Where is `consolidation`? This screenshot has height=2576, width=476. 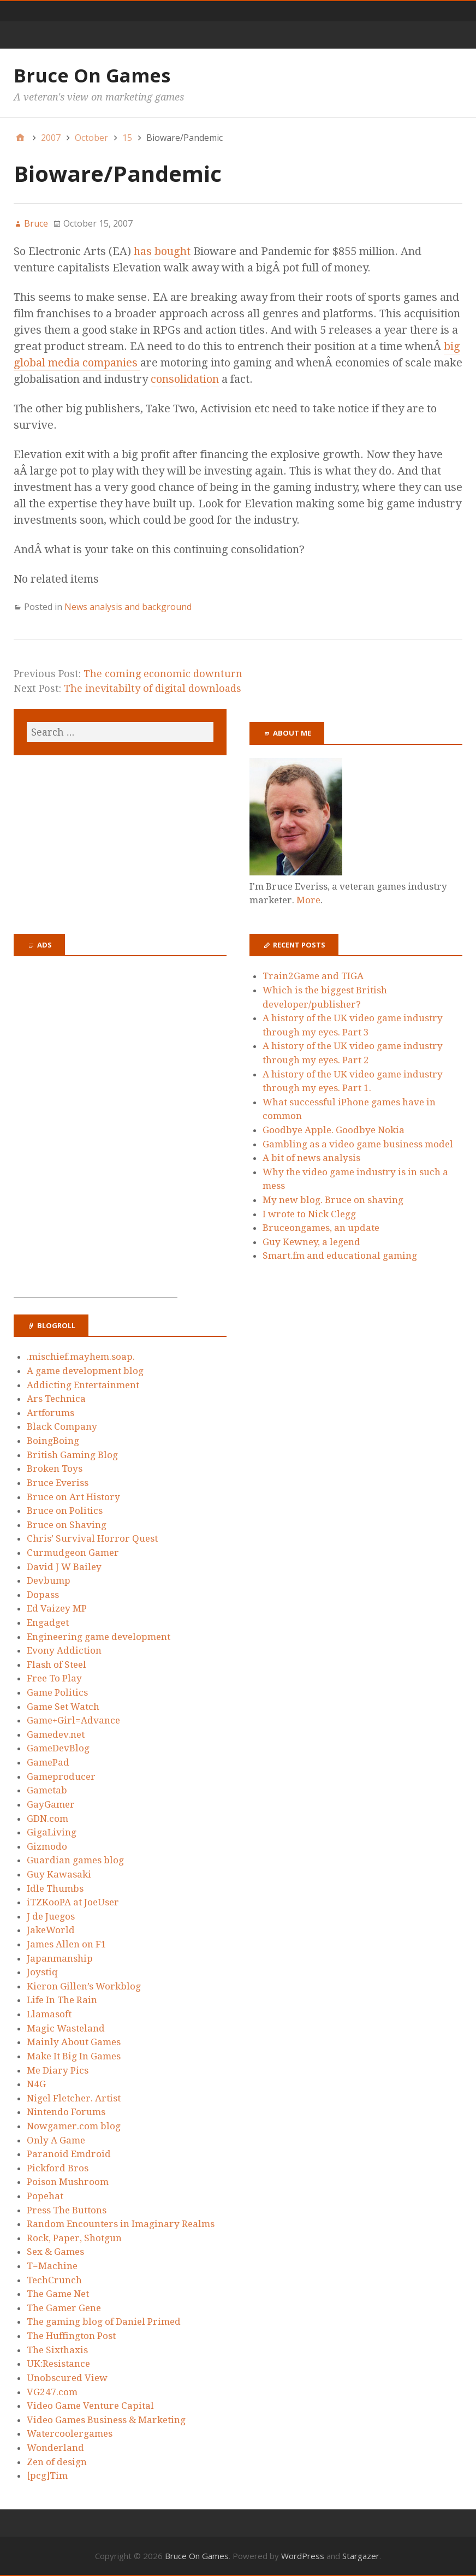
consolidation is located at coordinates (185, 379).